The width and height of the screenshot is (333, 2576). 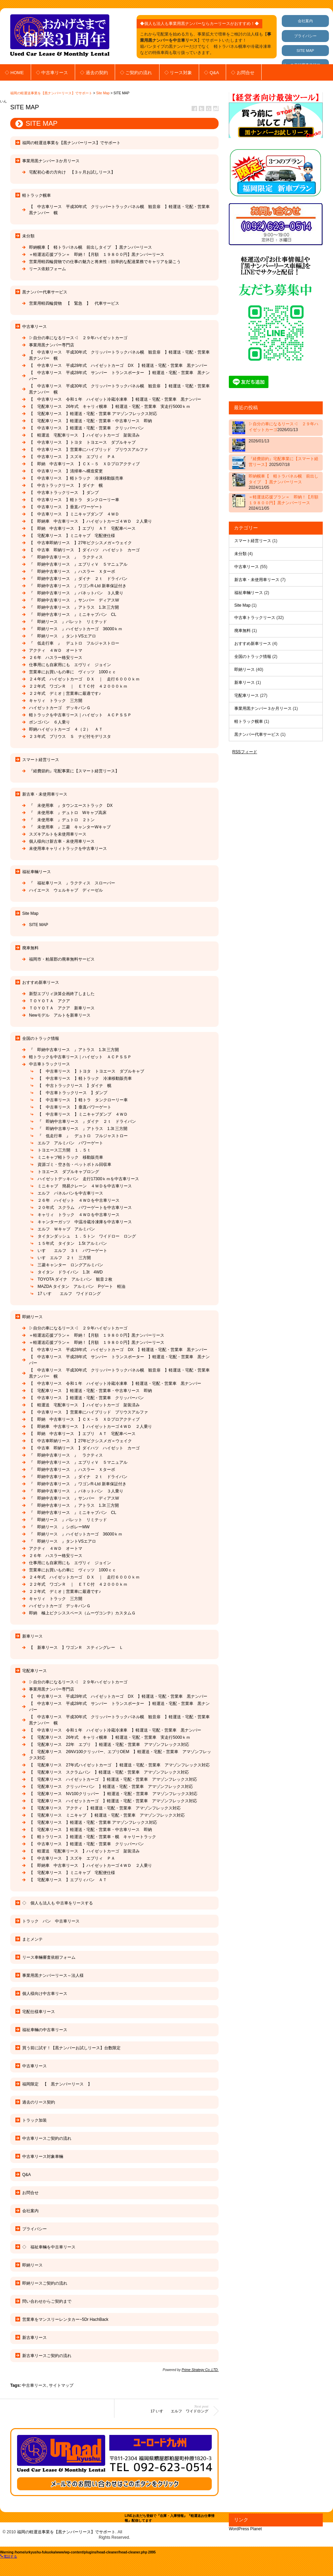 I want to click on 『 即納中古車リース 』バネットバン ３人乗り, so click(x=76, y=593).